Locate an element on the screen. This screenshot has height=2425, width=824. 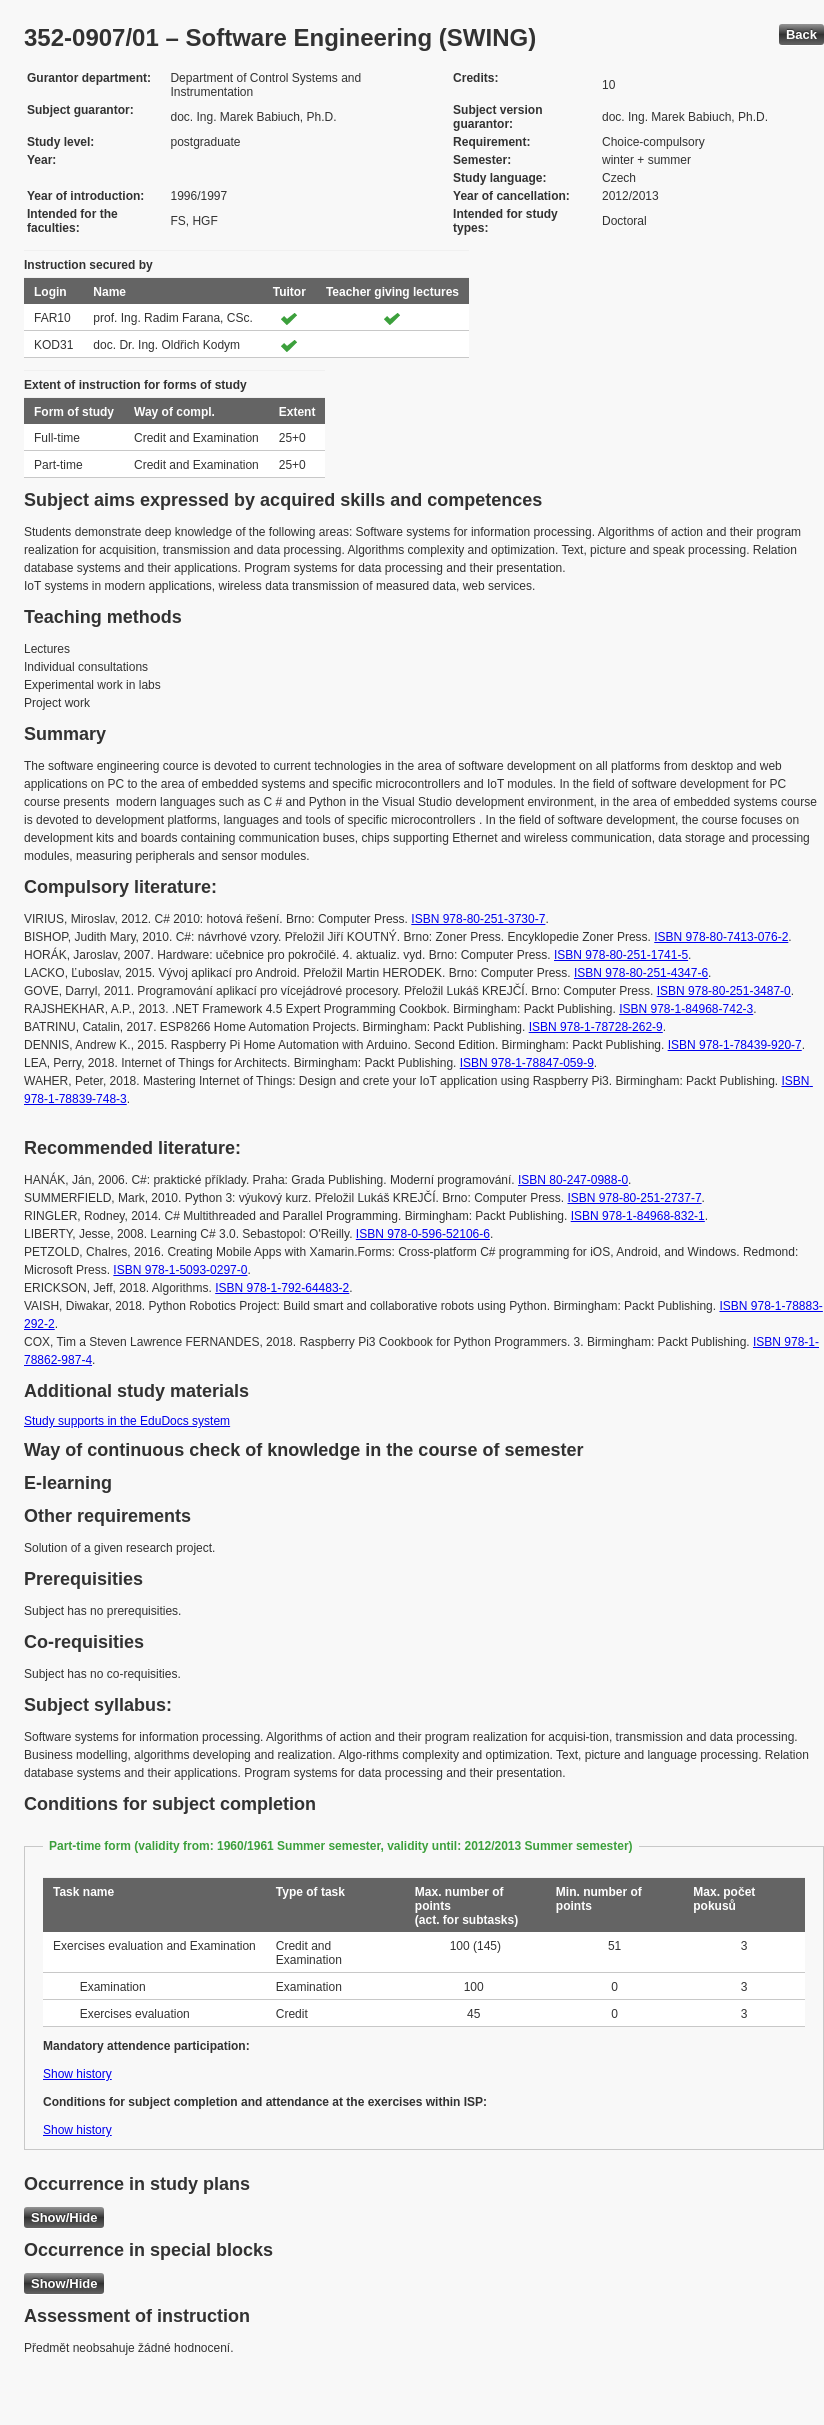
ISBN 978-1-84968-742-3 is located at coordinates (686, 1009).